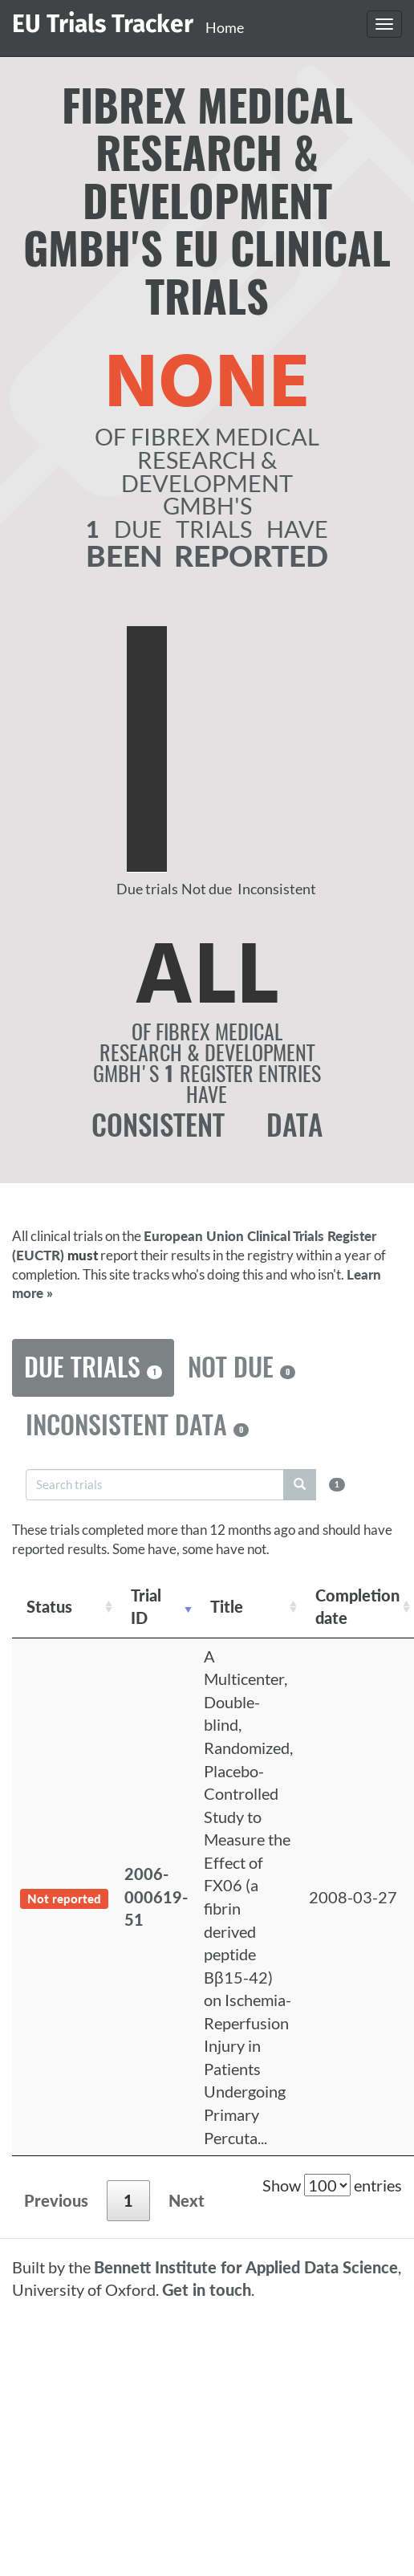  What do you see at coordinates (146, 1606) in the screenshot?
I see `Trial ID [Trial ID: activate to sort column ascending]` at bounding box center [146, 1606].